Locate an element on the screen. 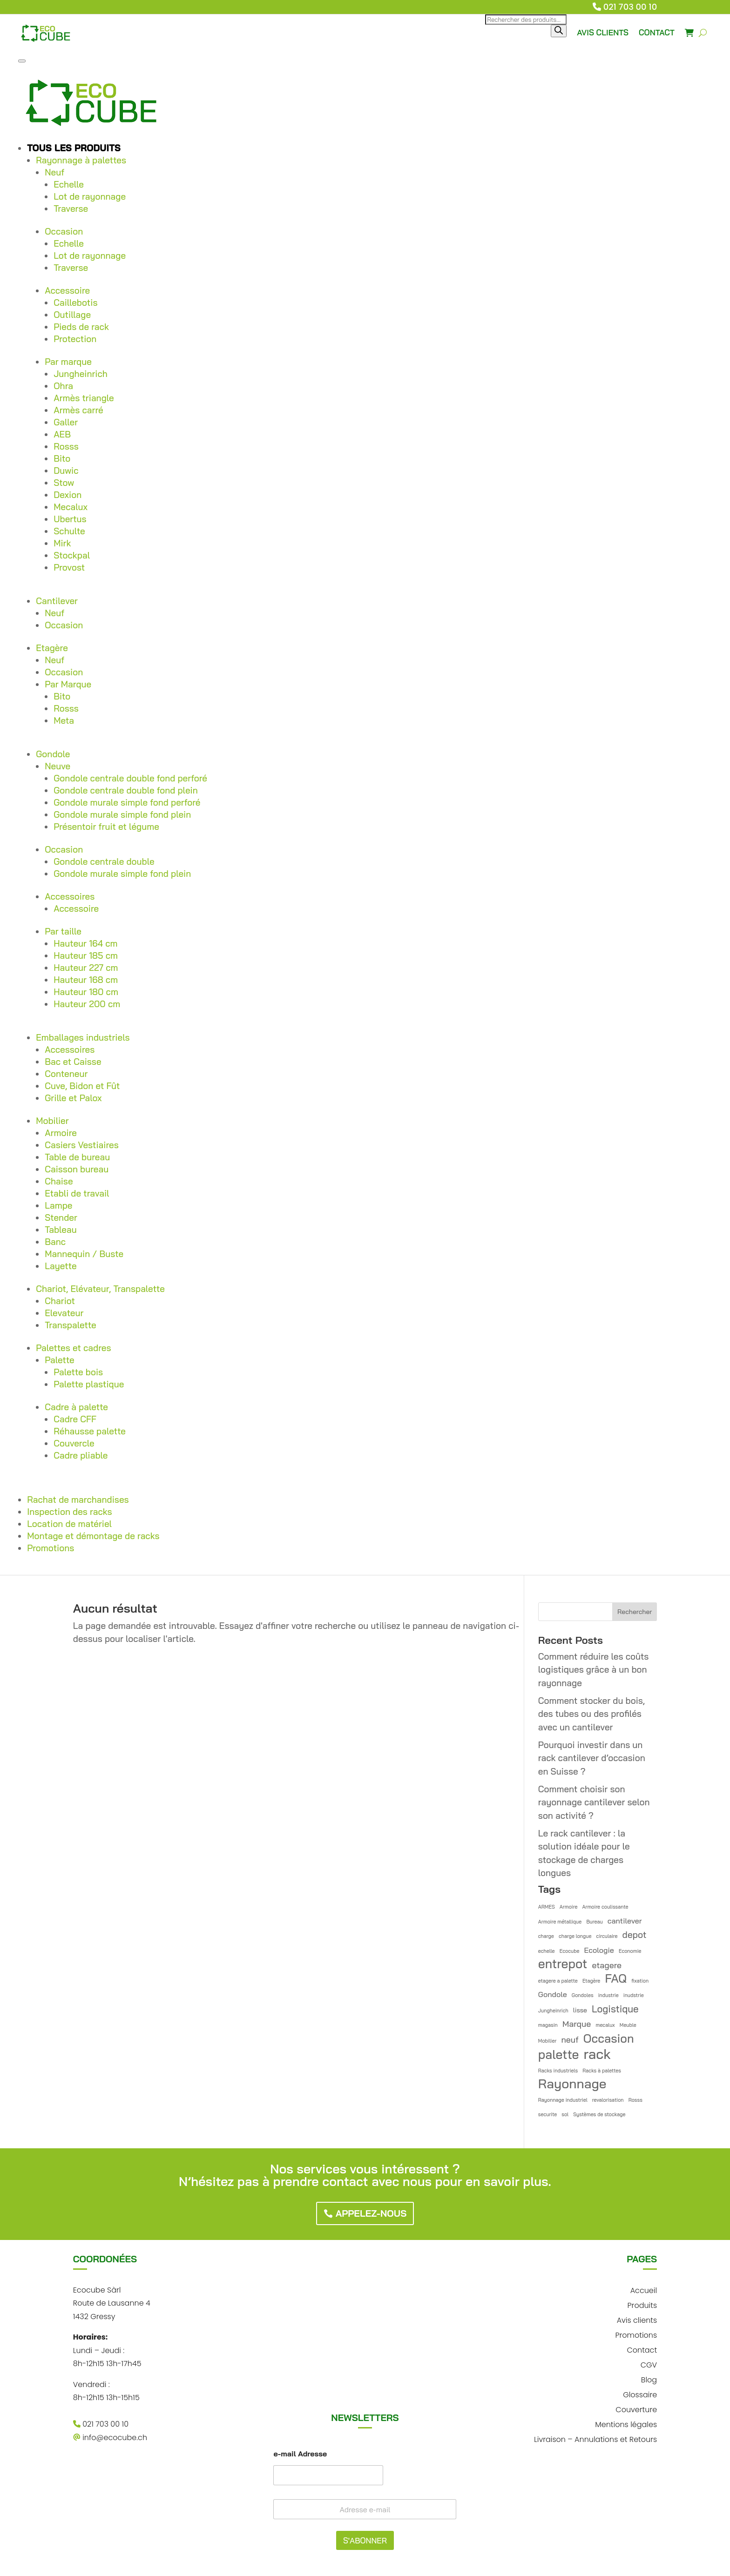 This screenshot has width=730, height=2576. neuf [neuf (4 éléments)] is located at coordinates (569, 2039).